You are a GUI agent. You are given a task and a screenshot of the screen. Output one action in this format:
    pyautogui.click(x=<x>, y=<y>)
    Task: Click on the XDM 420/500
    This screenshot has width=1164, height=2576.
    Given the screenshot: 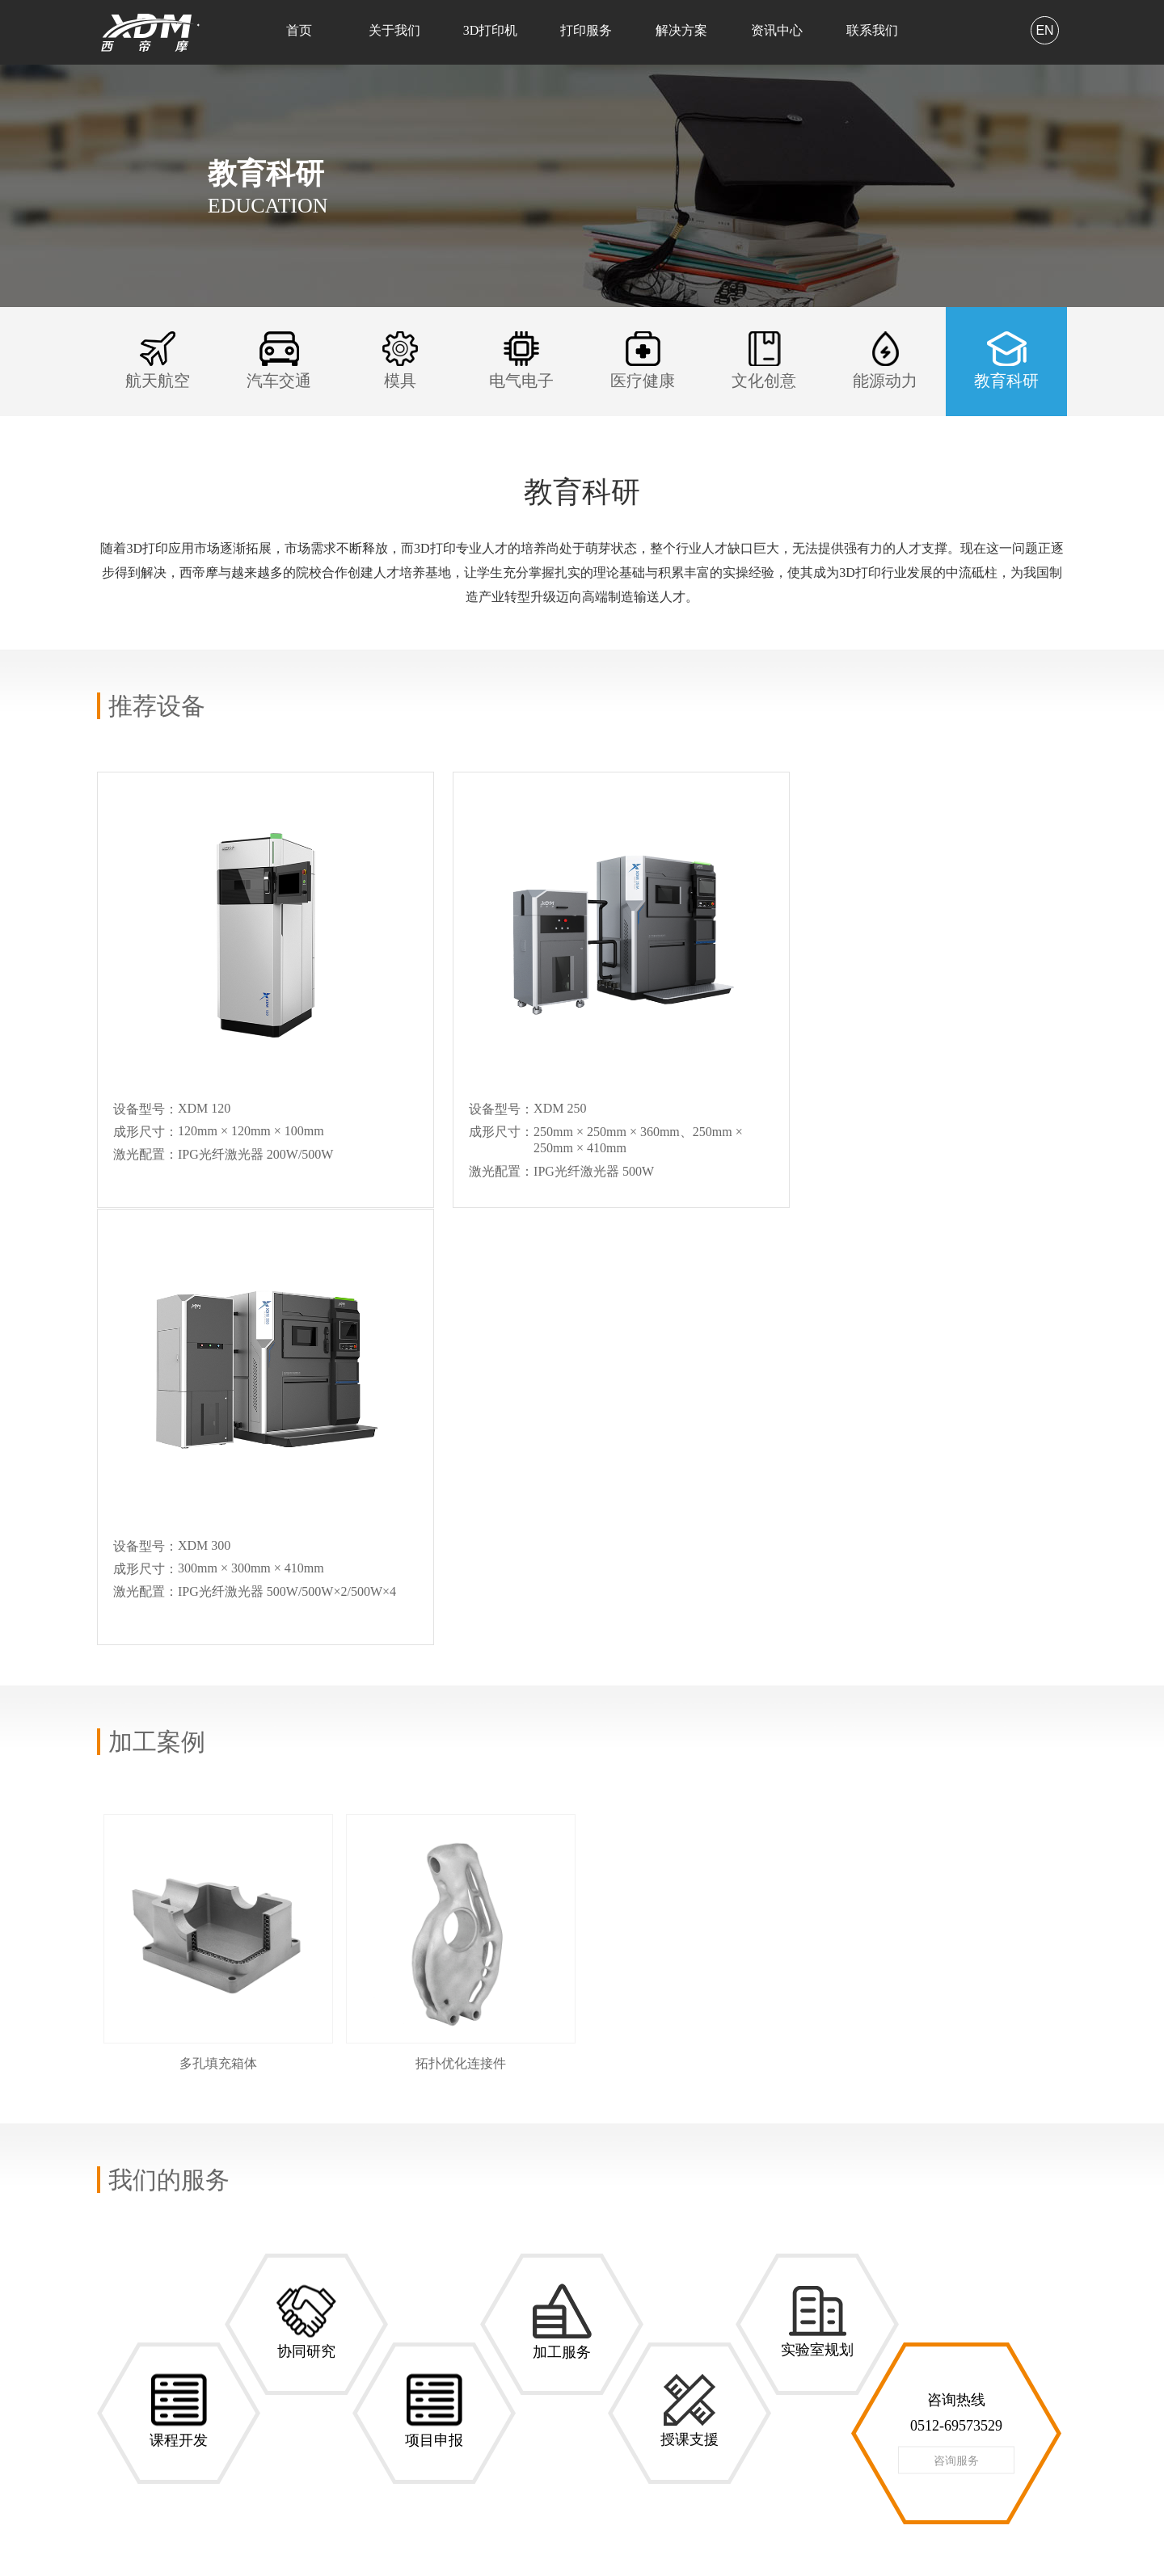 What is the action you would take?
    pyautogui.click(x=251, y=2319)
    